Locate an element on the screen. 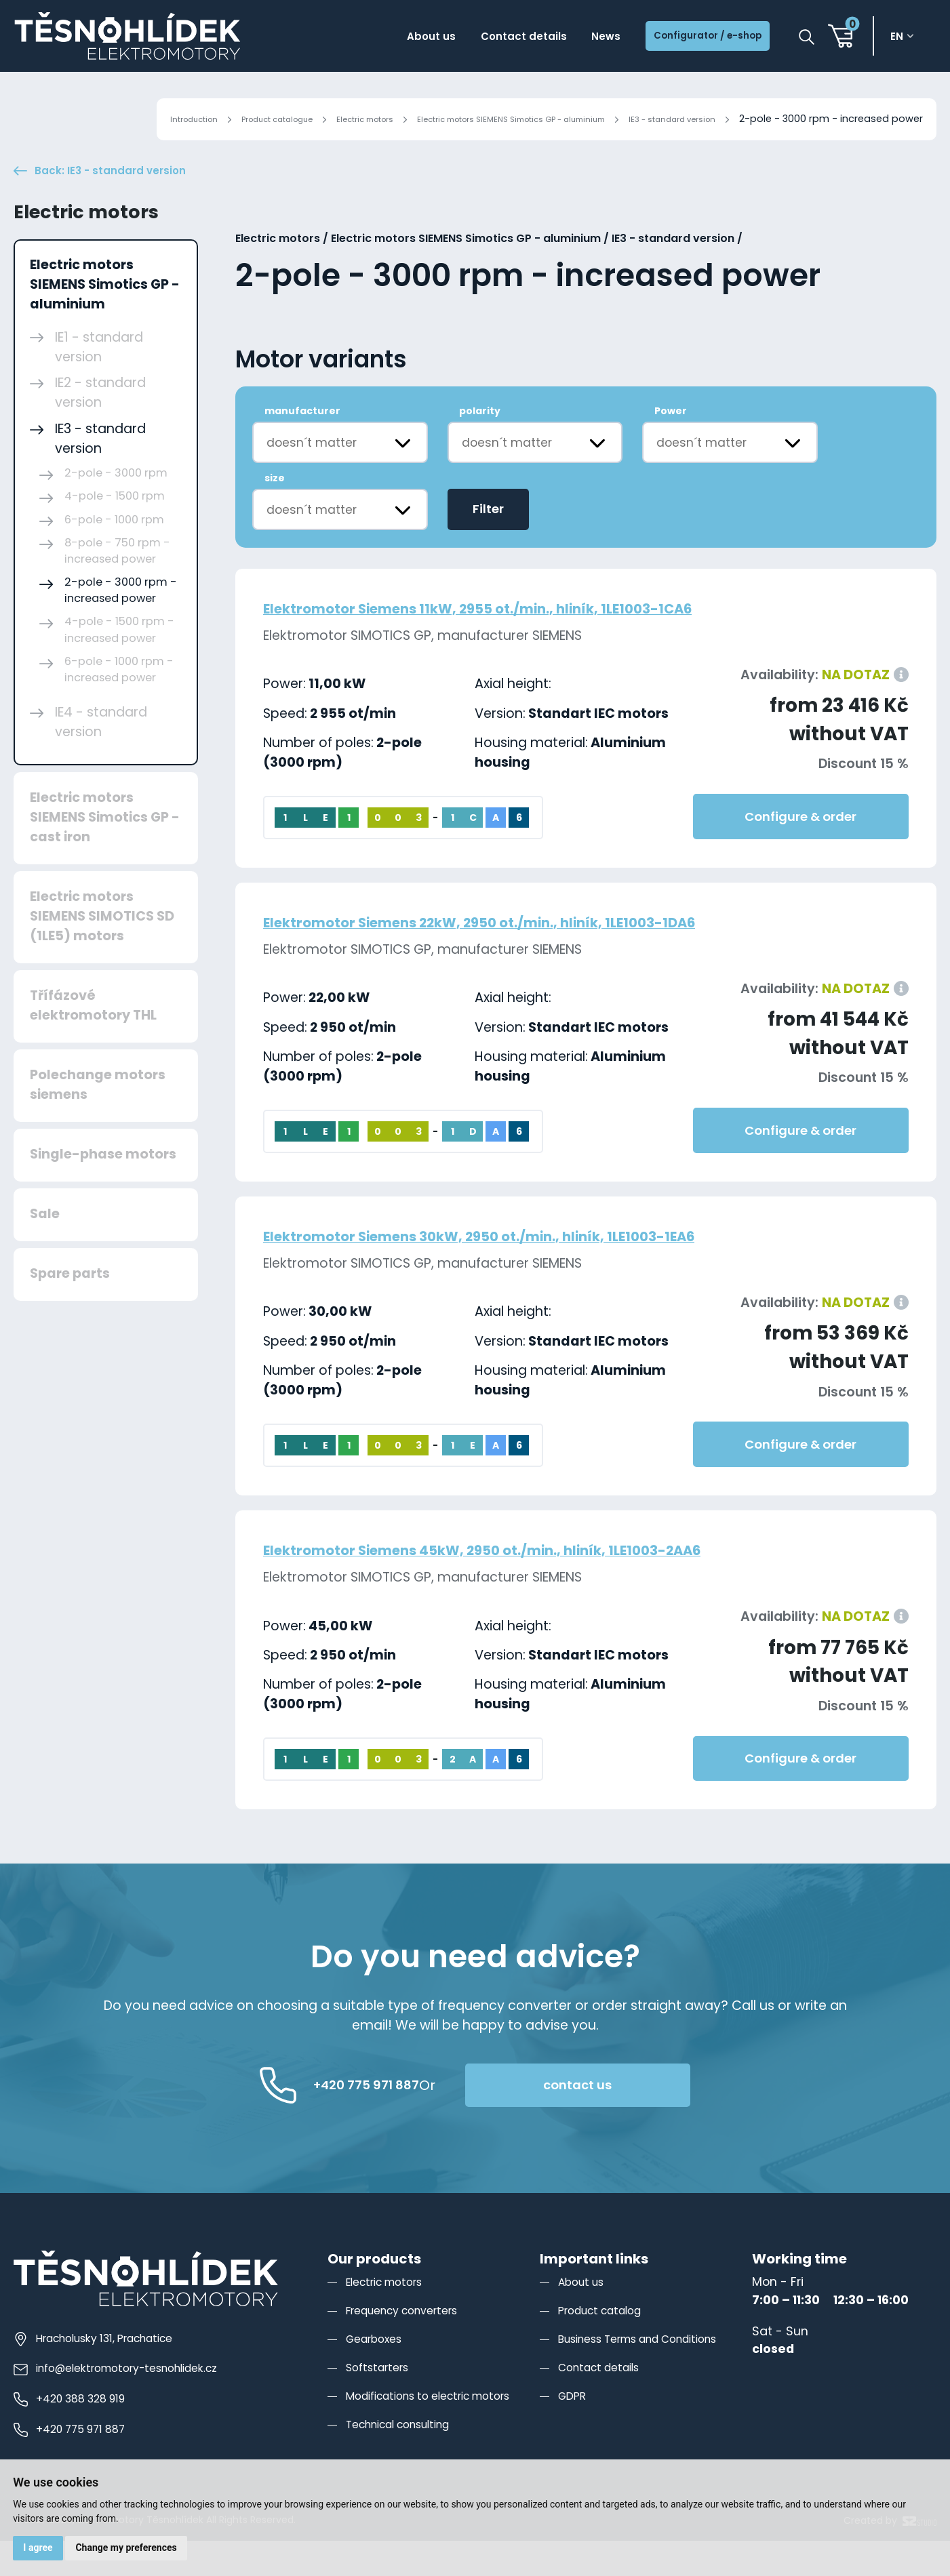  GDPR is located at coordinates (573, 2430).